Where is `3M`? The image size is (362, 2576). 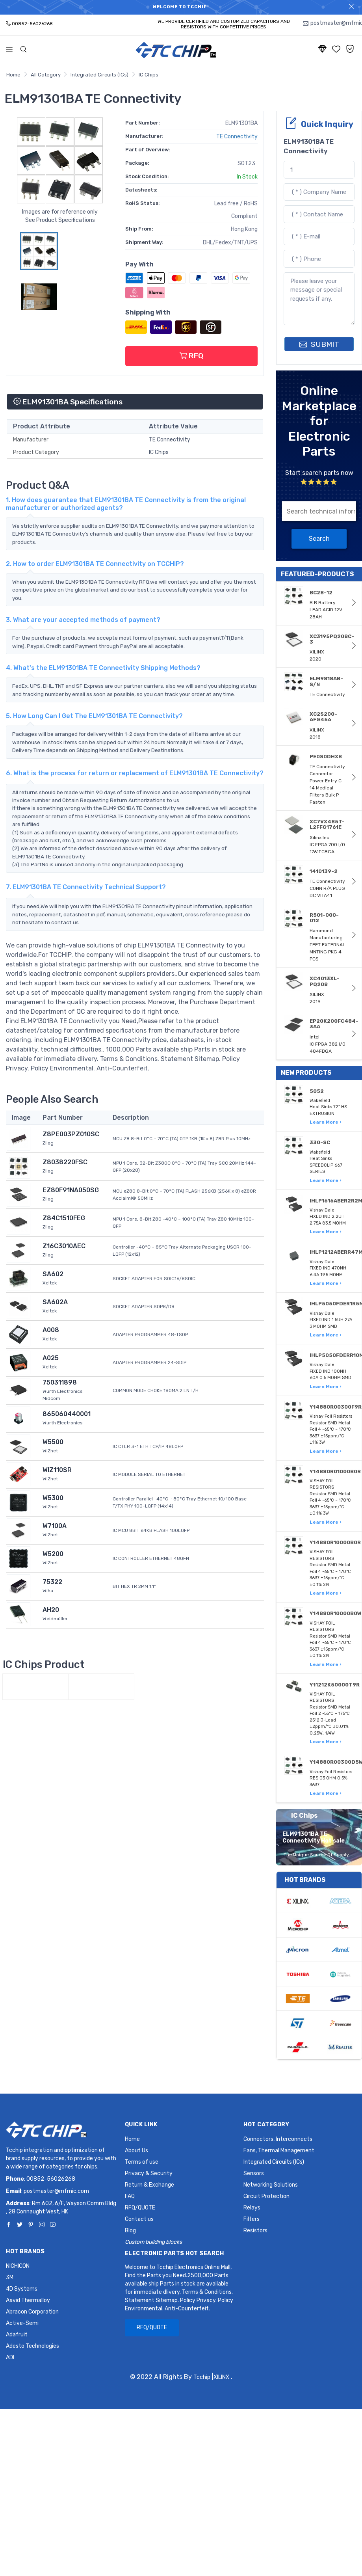
3M is located at coordinates (9, 2277).